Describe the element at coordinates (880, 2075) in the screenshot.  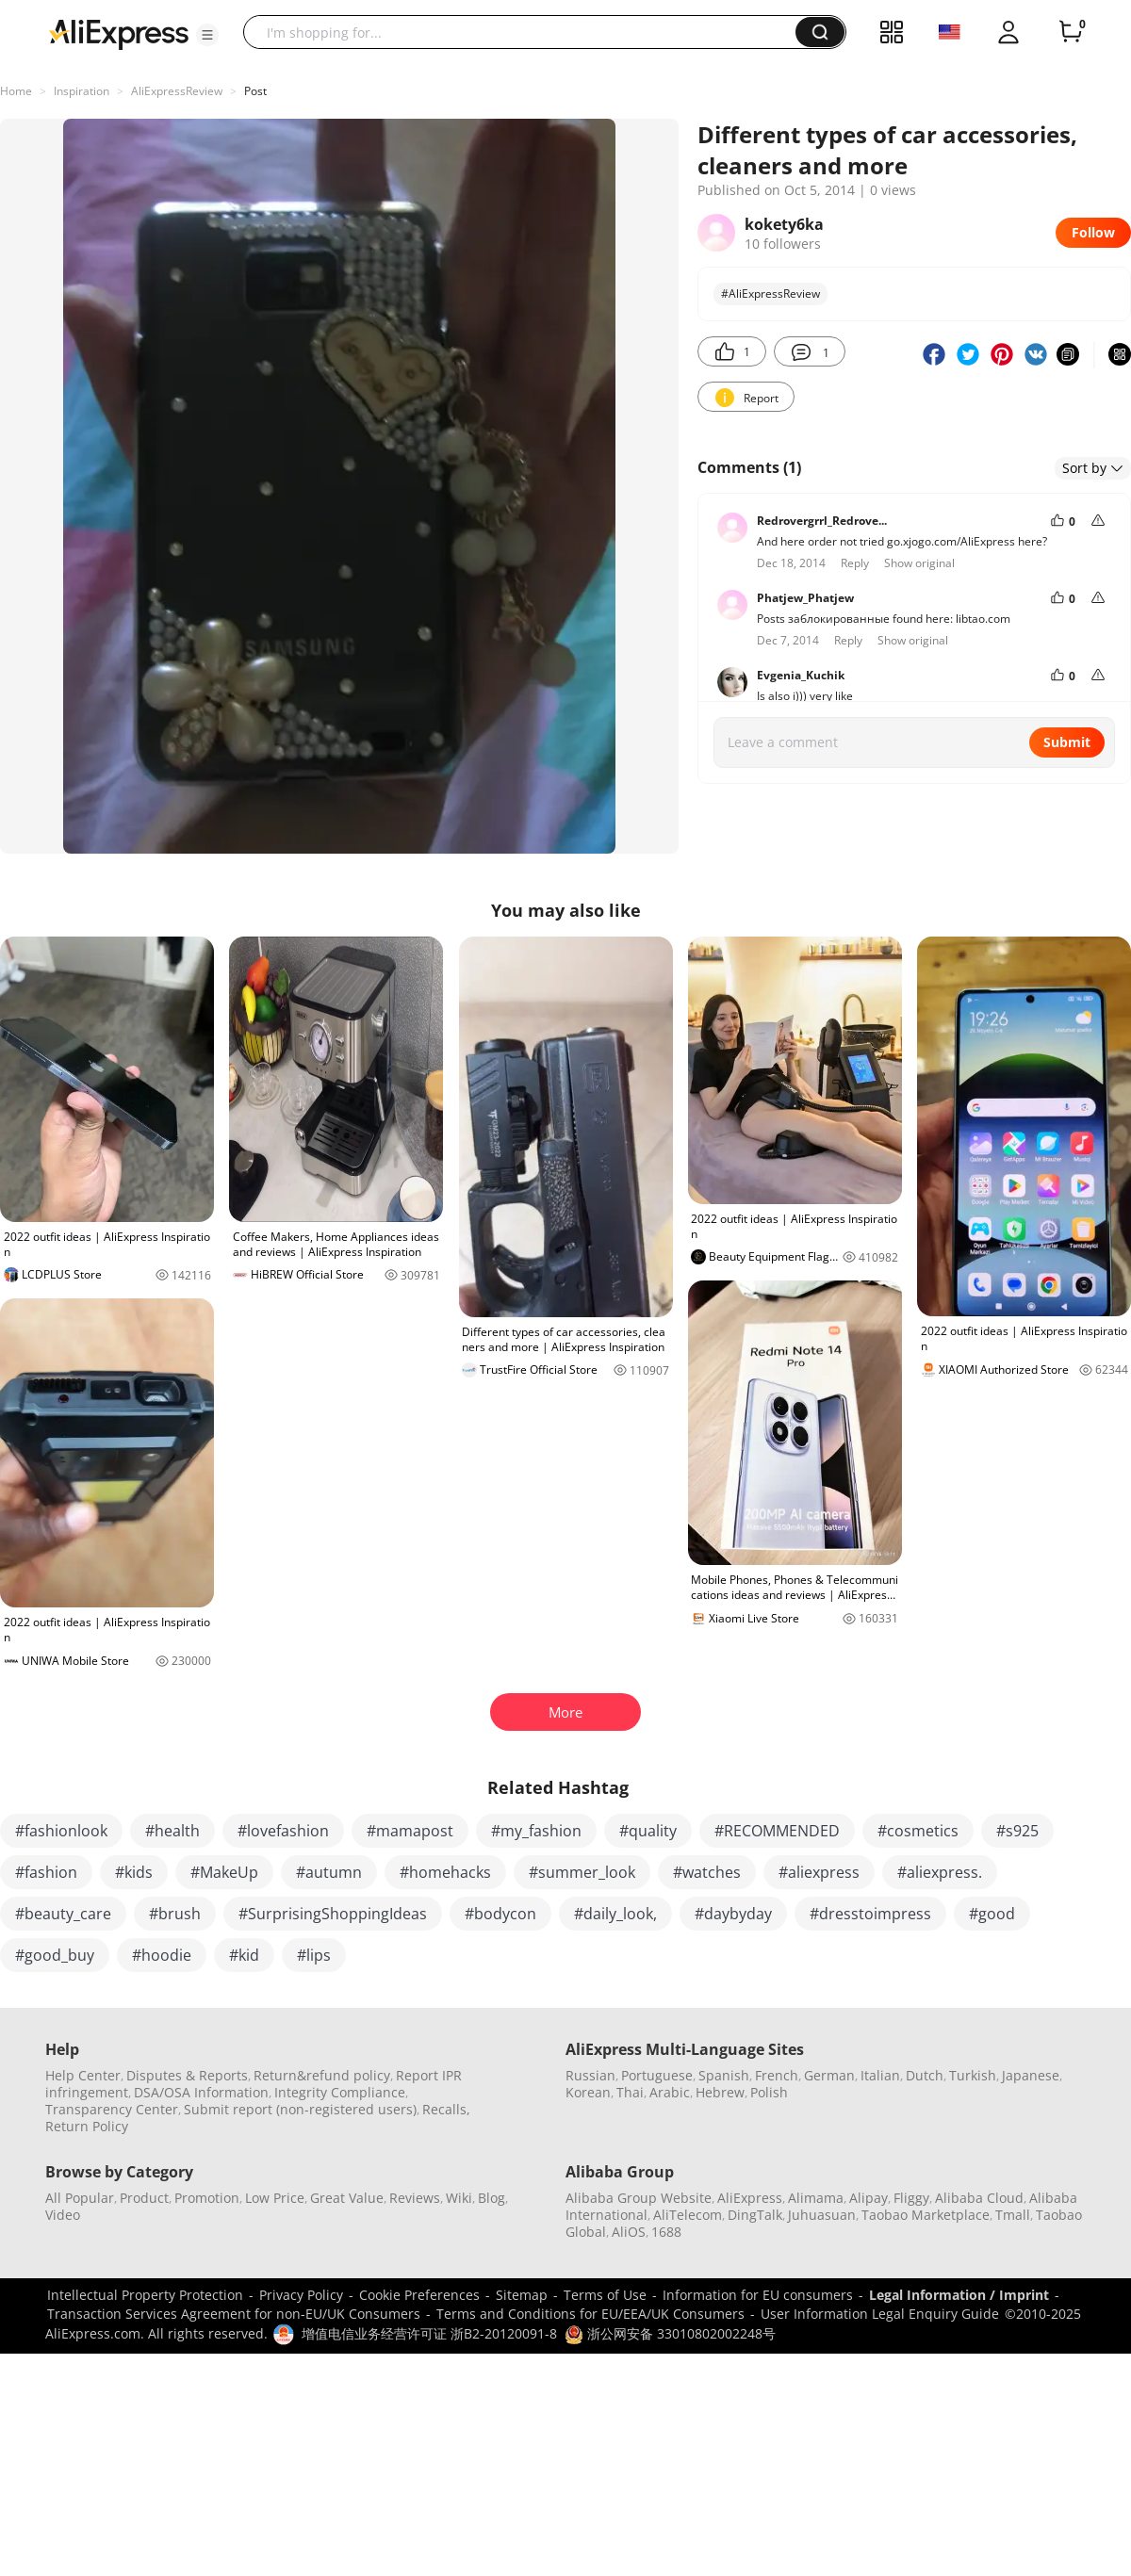
I see `Italian` at that location.